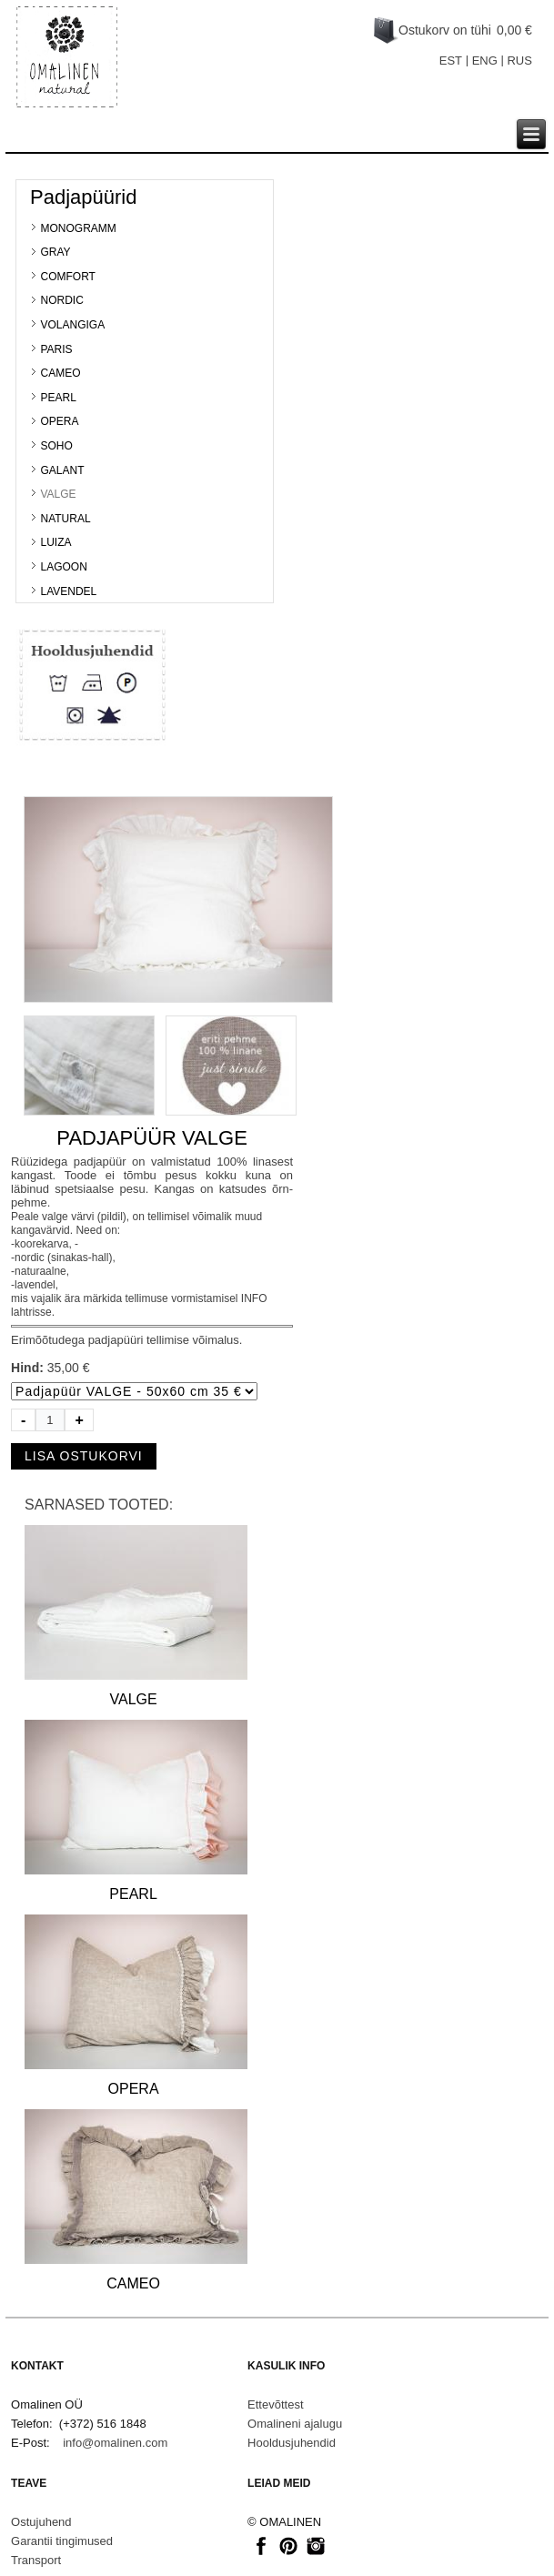 The width and height of the screenshot is (554, 2576). I want to click on NORDIC, so click(61, 300).